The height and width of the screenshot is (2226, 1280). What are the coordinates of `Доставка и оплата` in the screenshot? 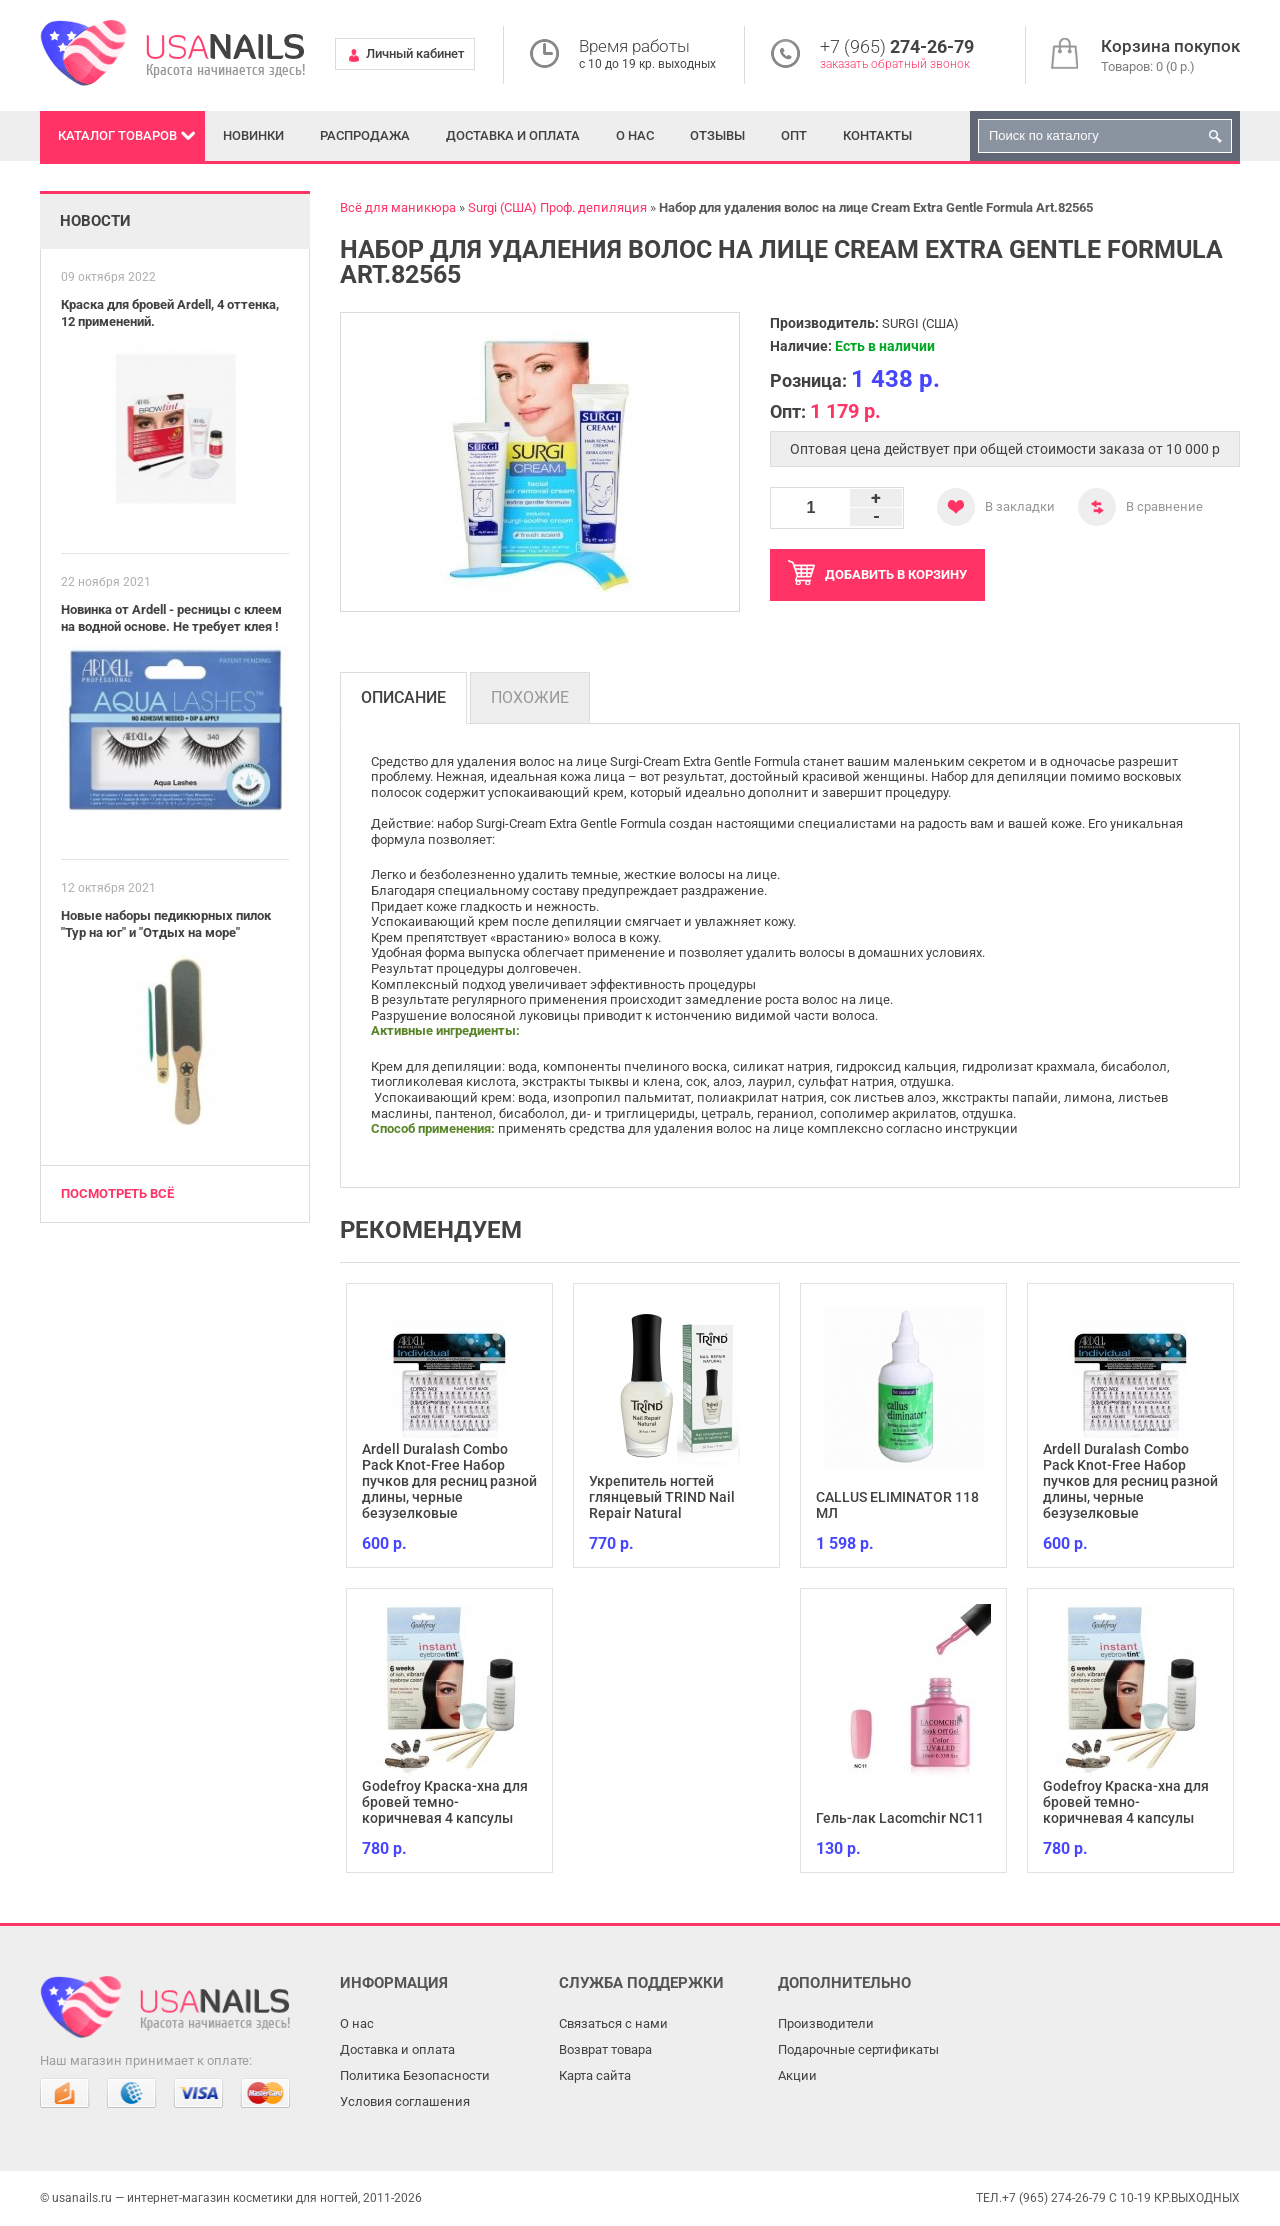 It's located at (513, 135).